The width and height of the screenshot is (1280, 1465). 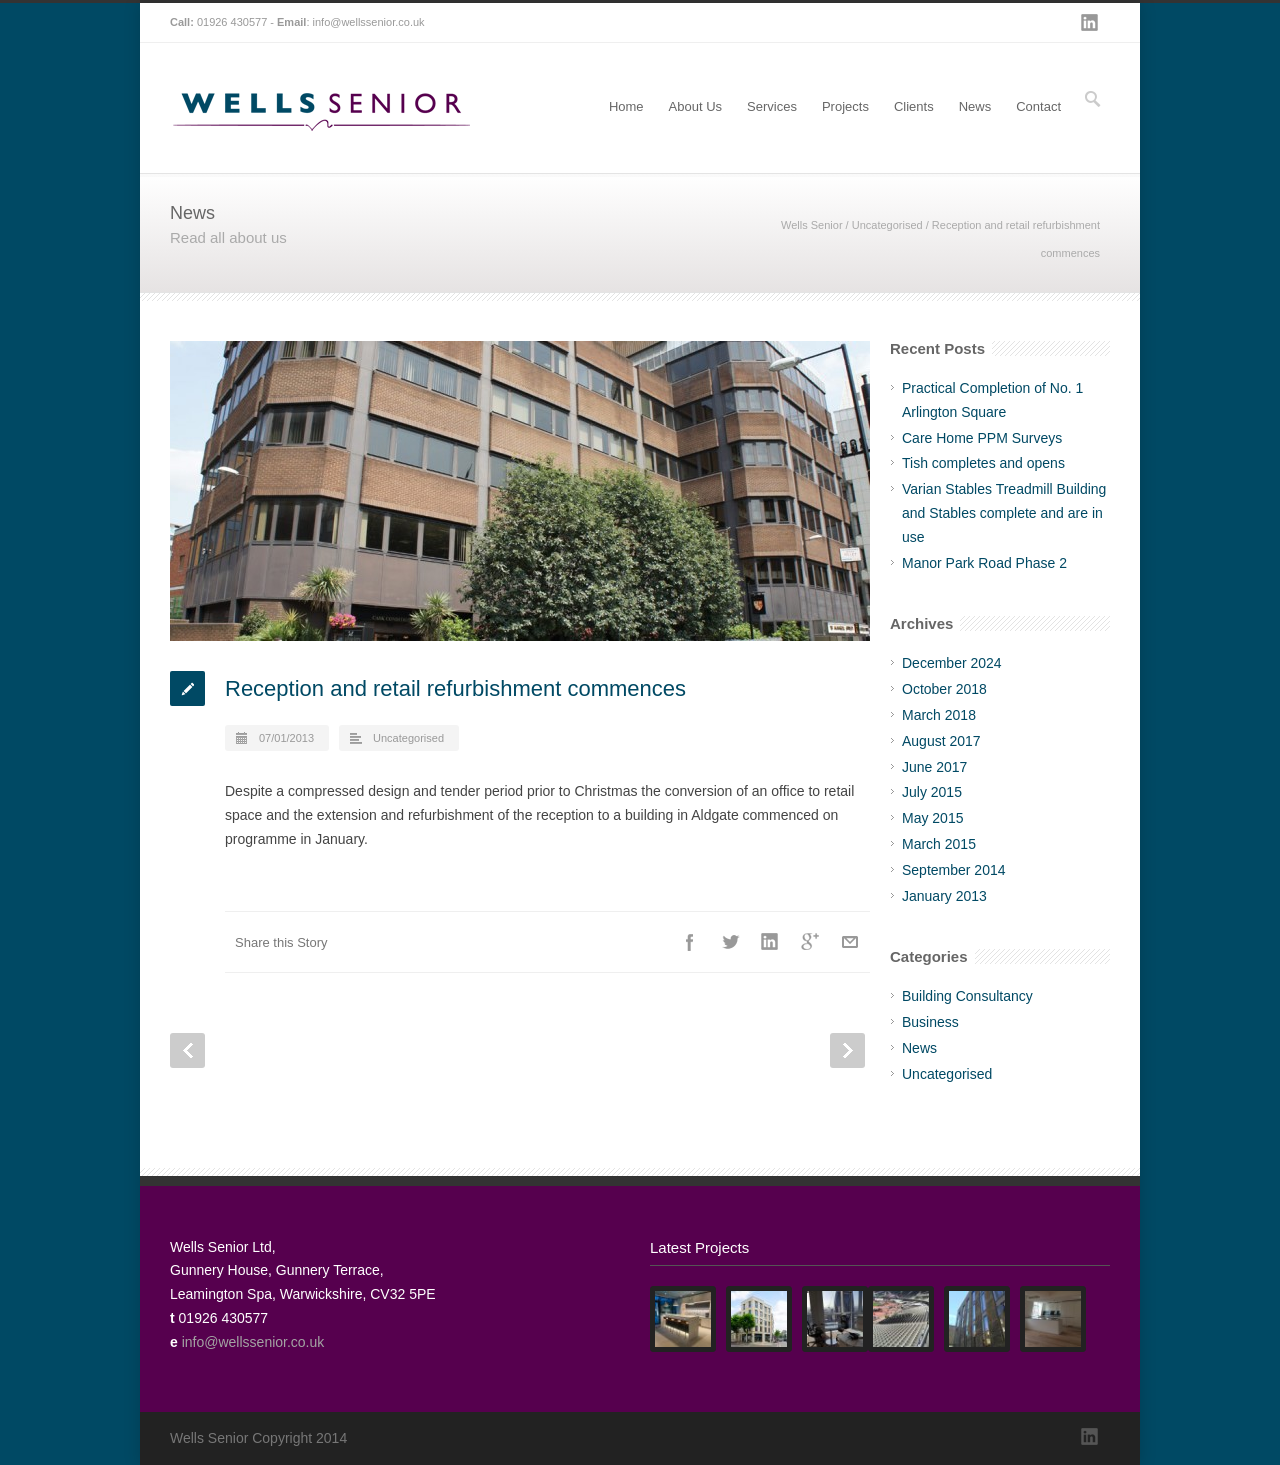 I want to click on January 2013, so click(x=944, y=896).